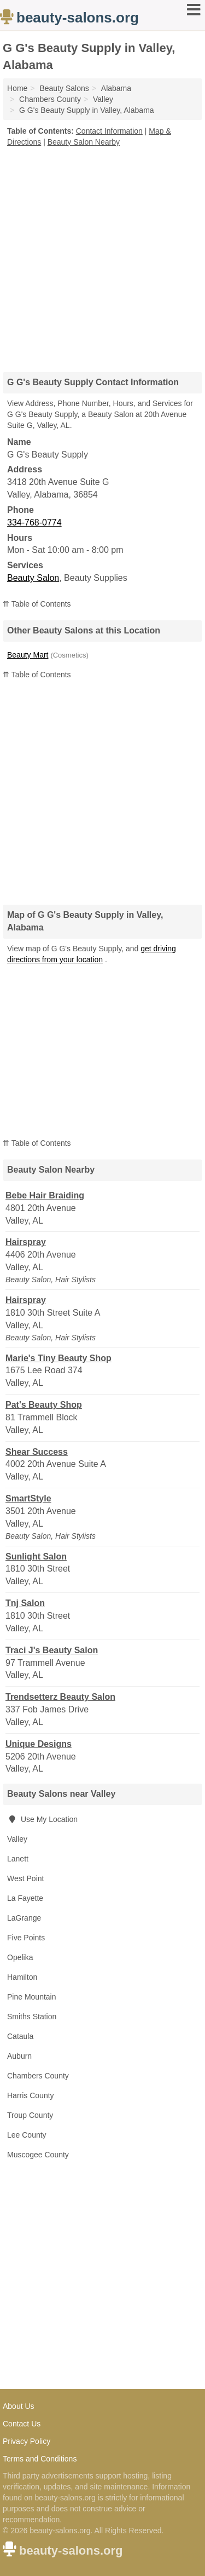 This screenshot has width=205, height=2576. I want to click on Hamilton, so click(22, 1977).